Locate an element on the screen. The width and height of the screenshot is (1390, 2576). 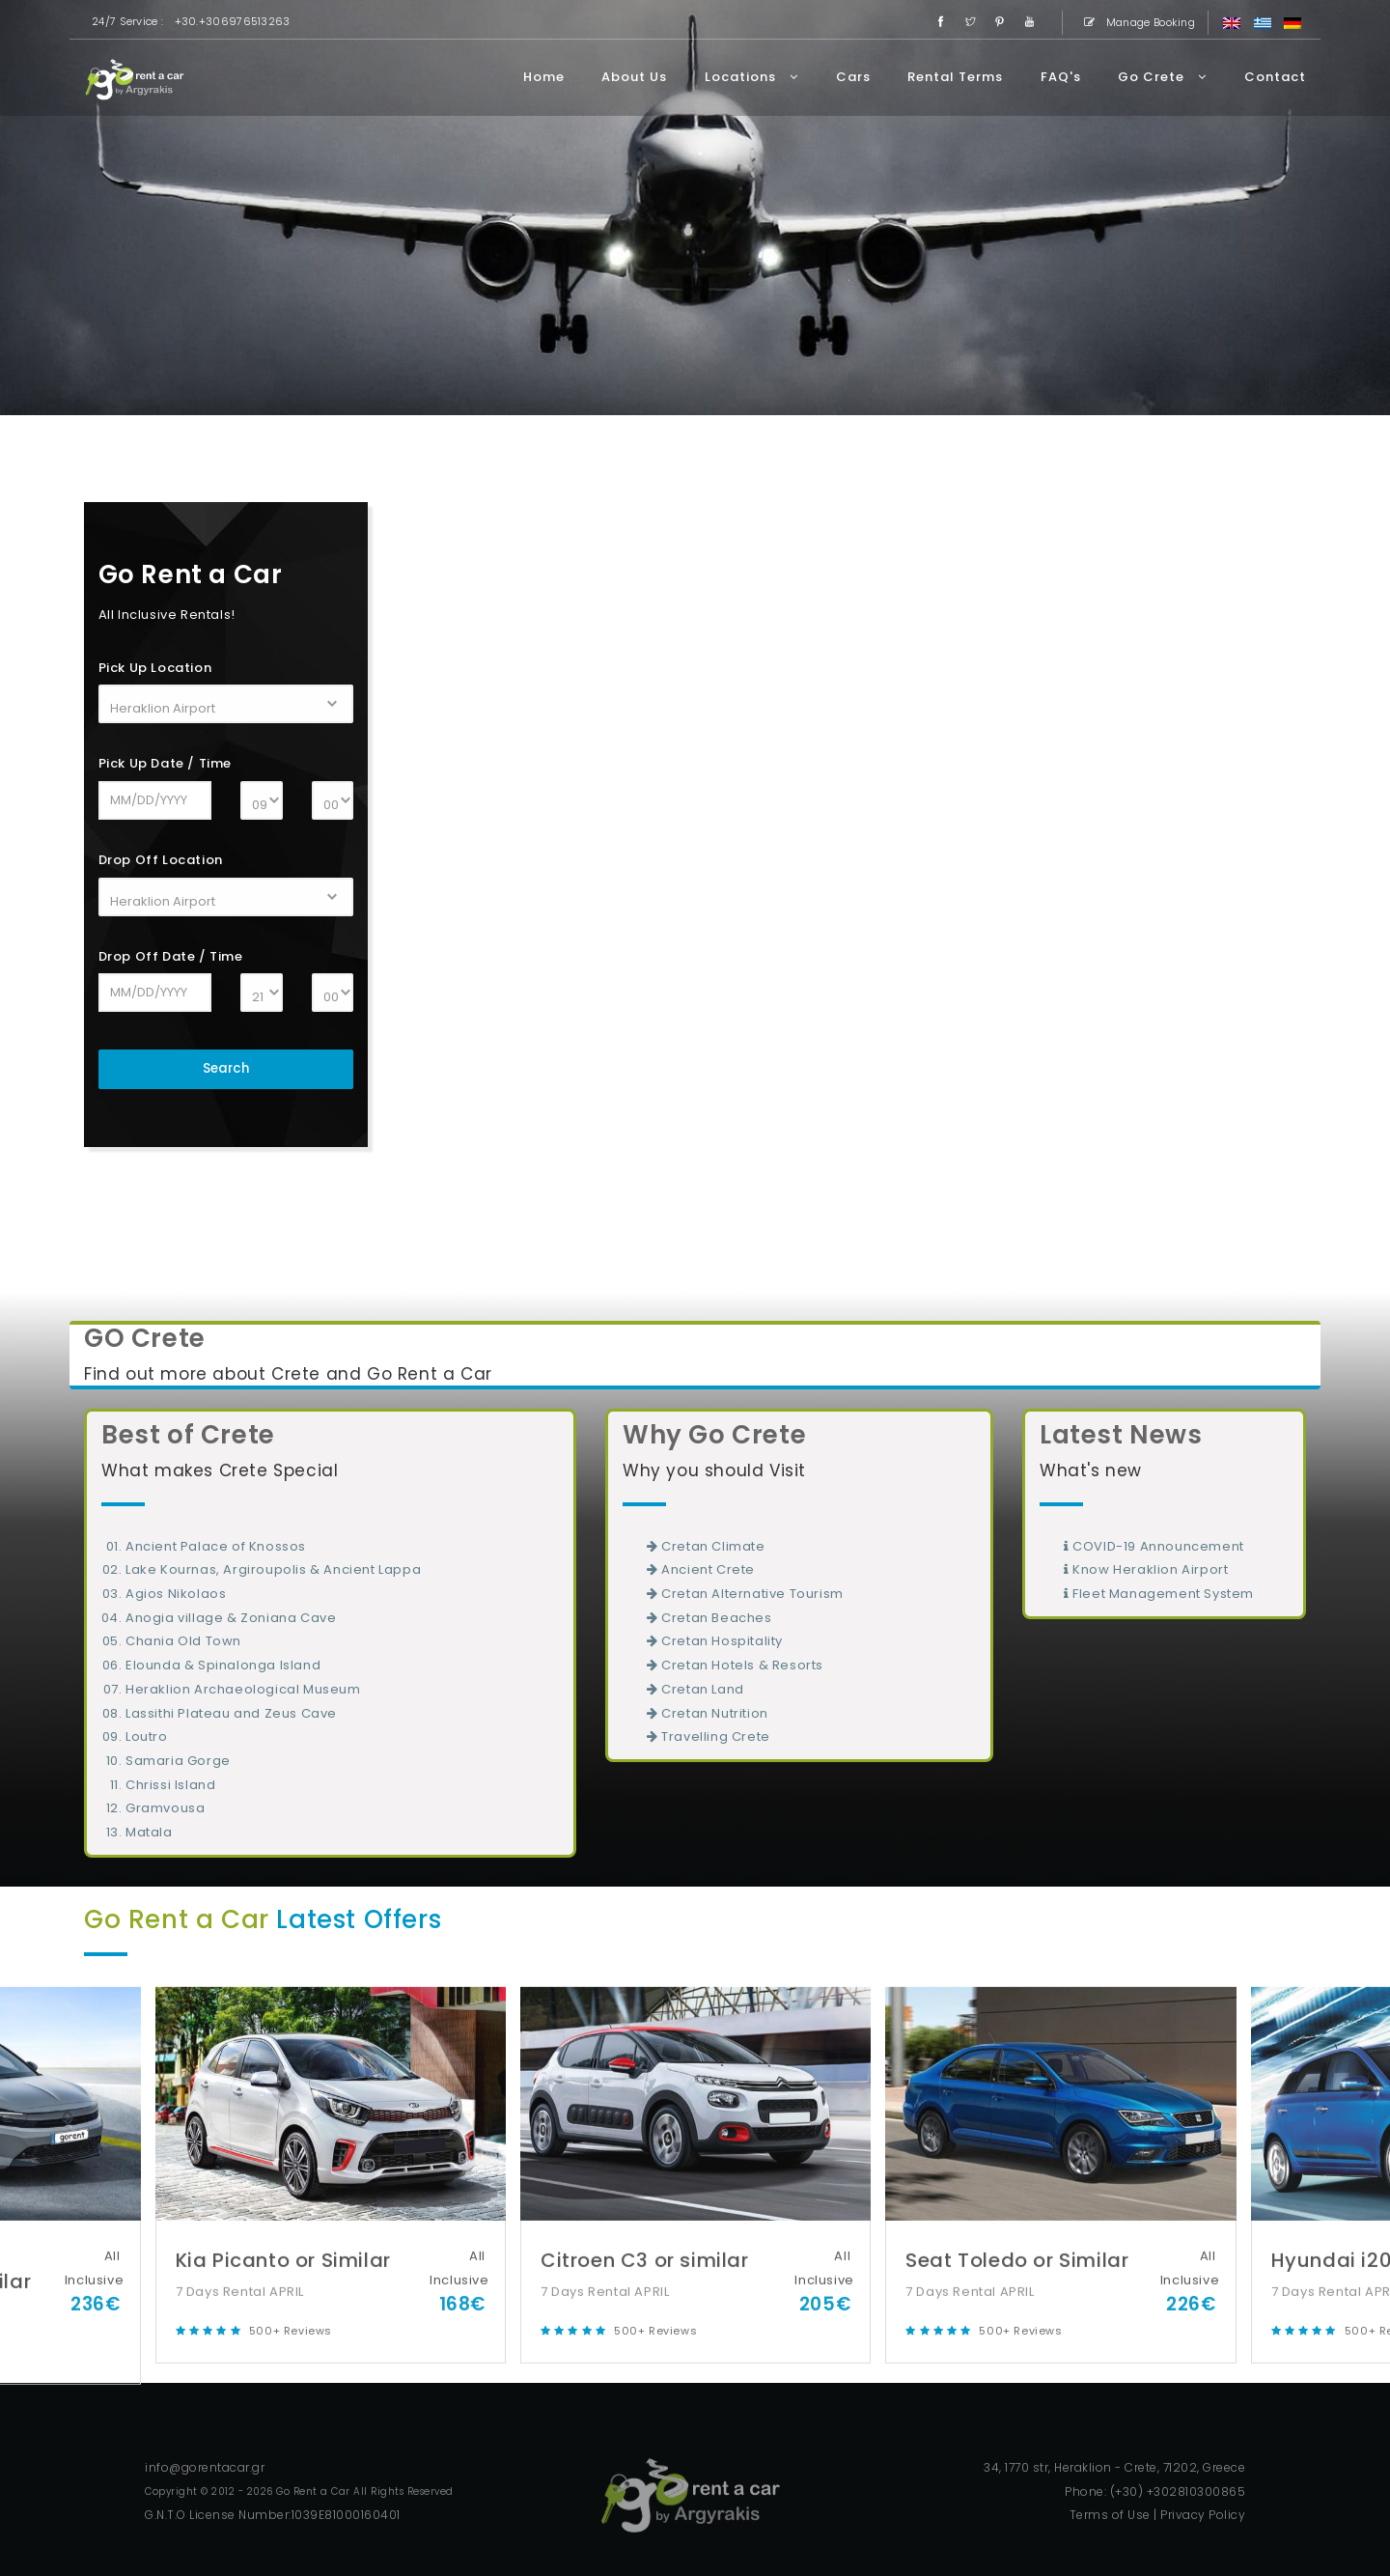
Drop Off Date / Time is located at coordinates (170, 956).